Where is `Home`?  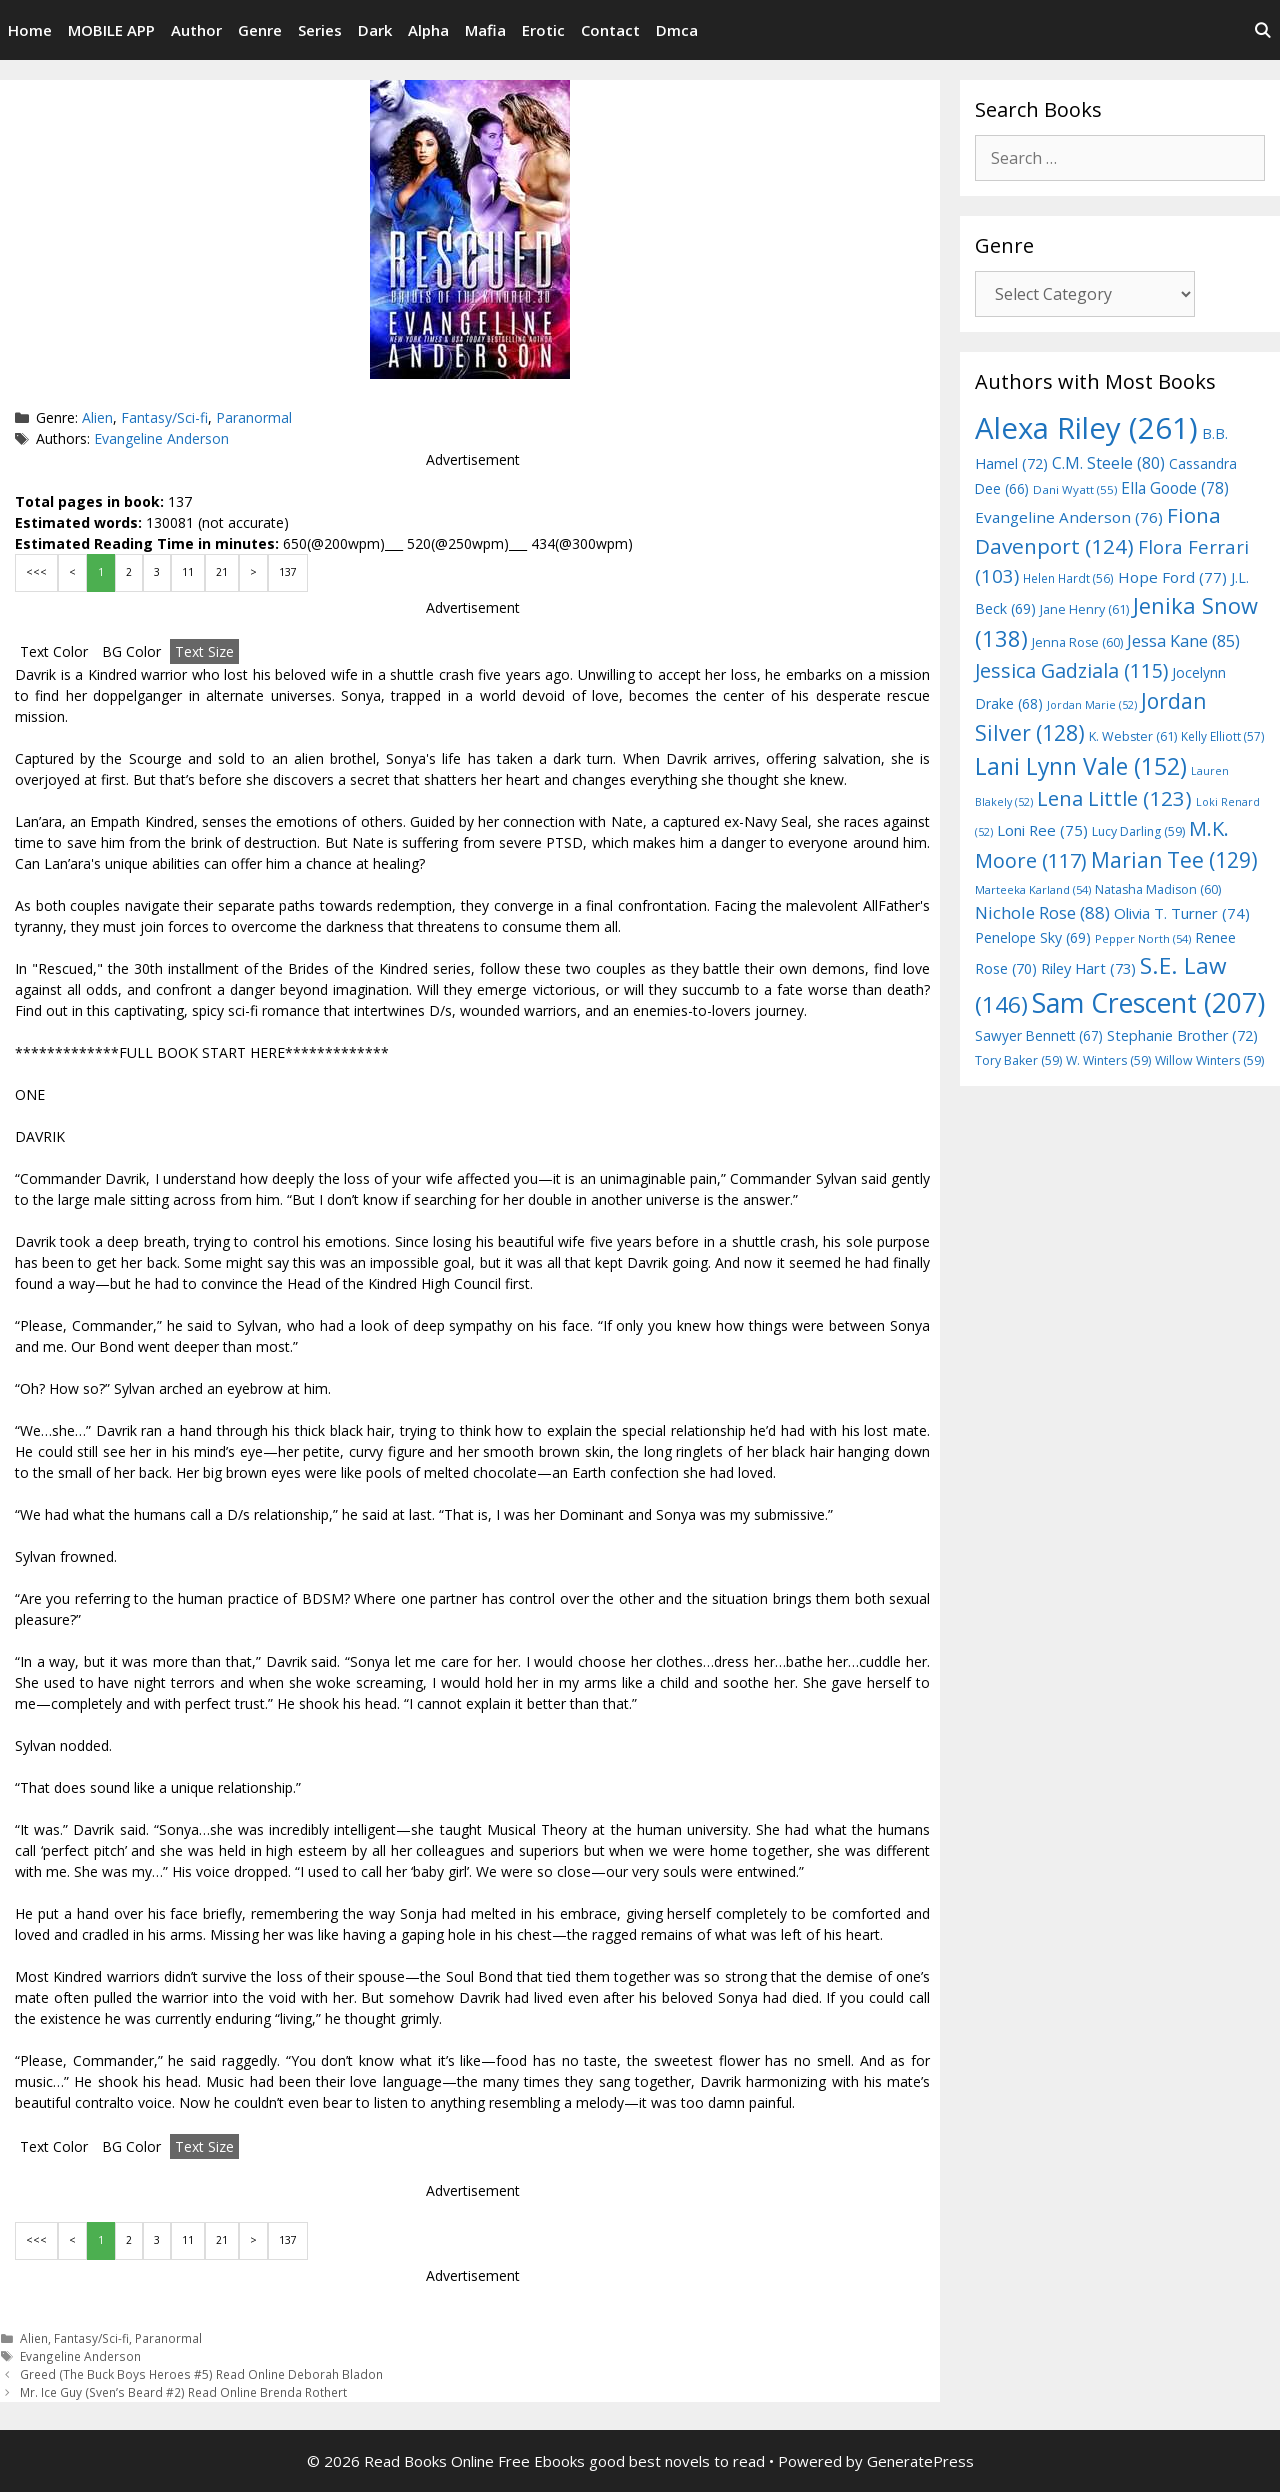
Home is located at coordinates (30, 30).